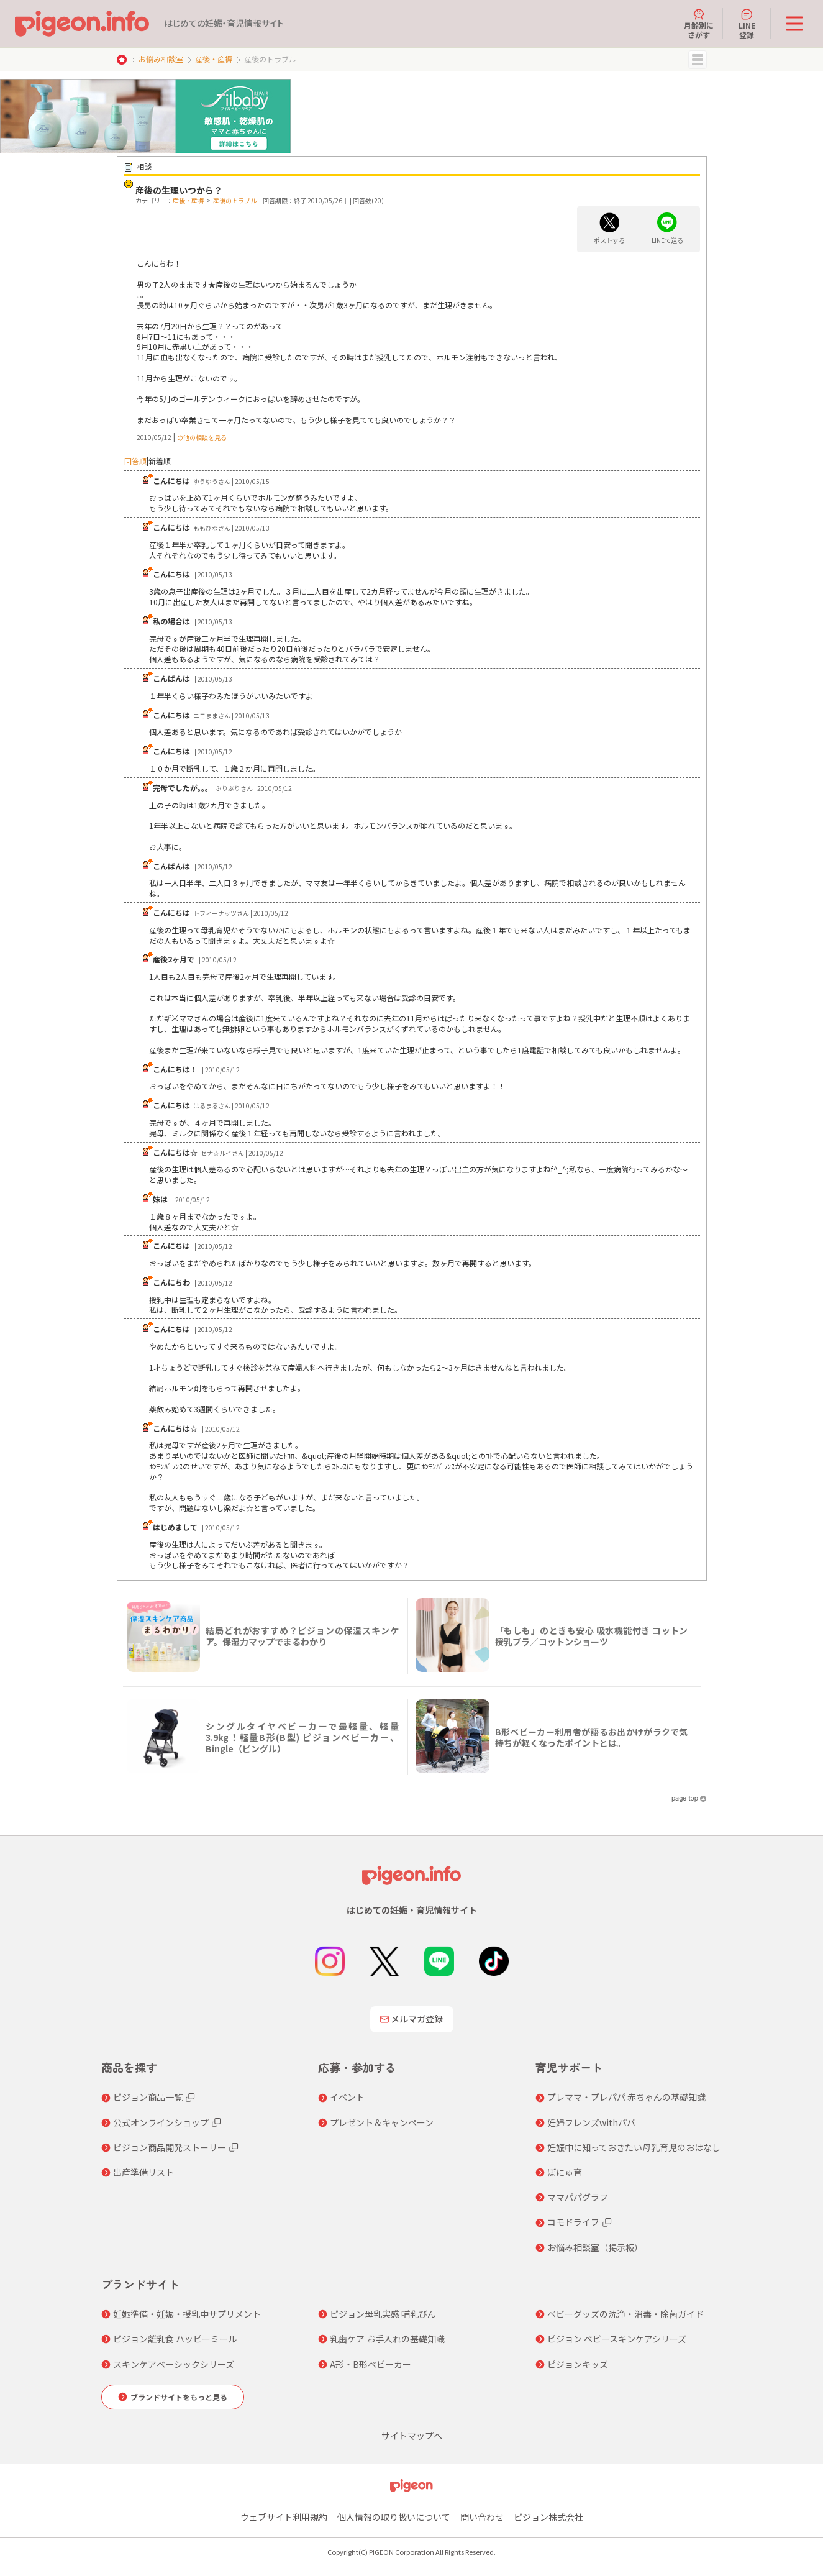 This screenshot has height=2576, width=823. I want to click on ピジョン ベビースキンケアシリーズ, so click(616, 2338).